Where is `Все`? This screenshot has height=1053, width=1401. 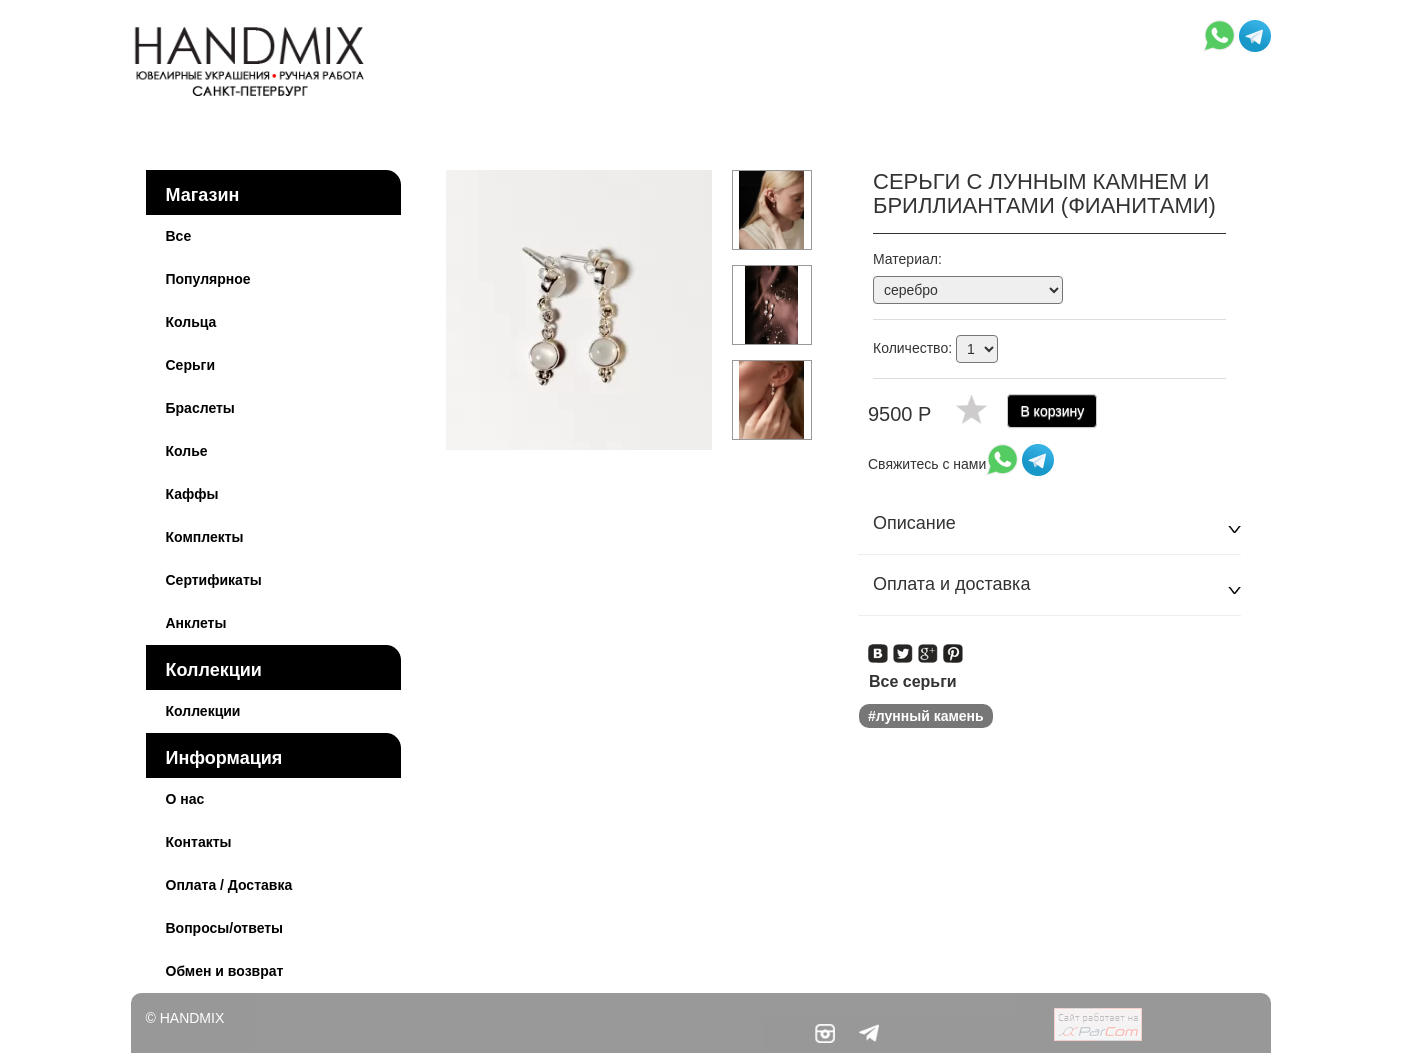 Все is located at coordinates (179, 236).